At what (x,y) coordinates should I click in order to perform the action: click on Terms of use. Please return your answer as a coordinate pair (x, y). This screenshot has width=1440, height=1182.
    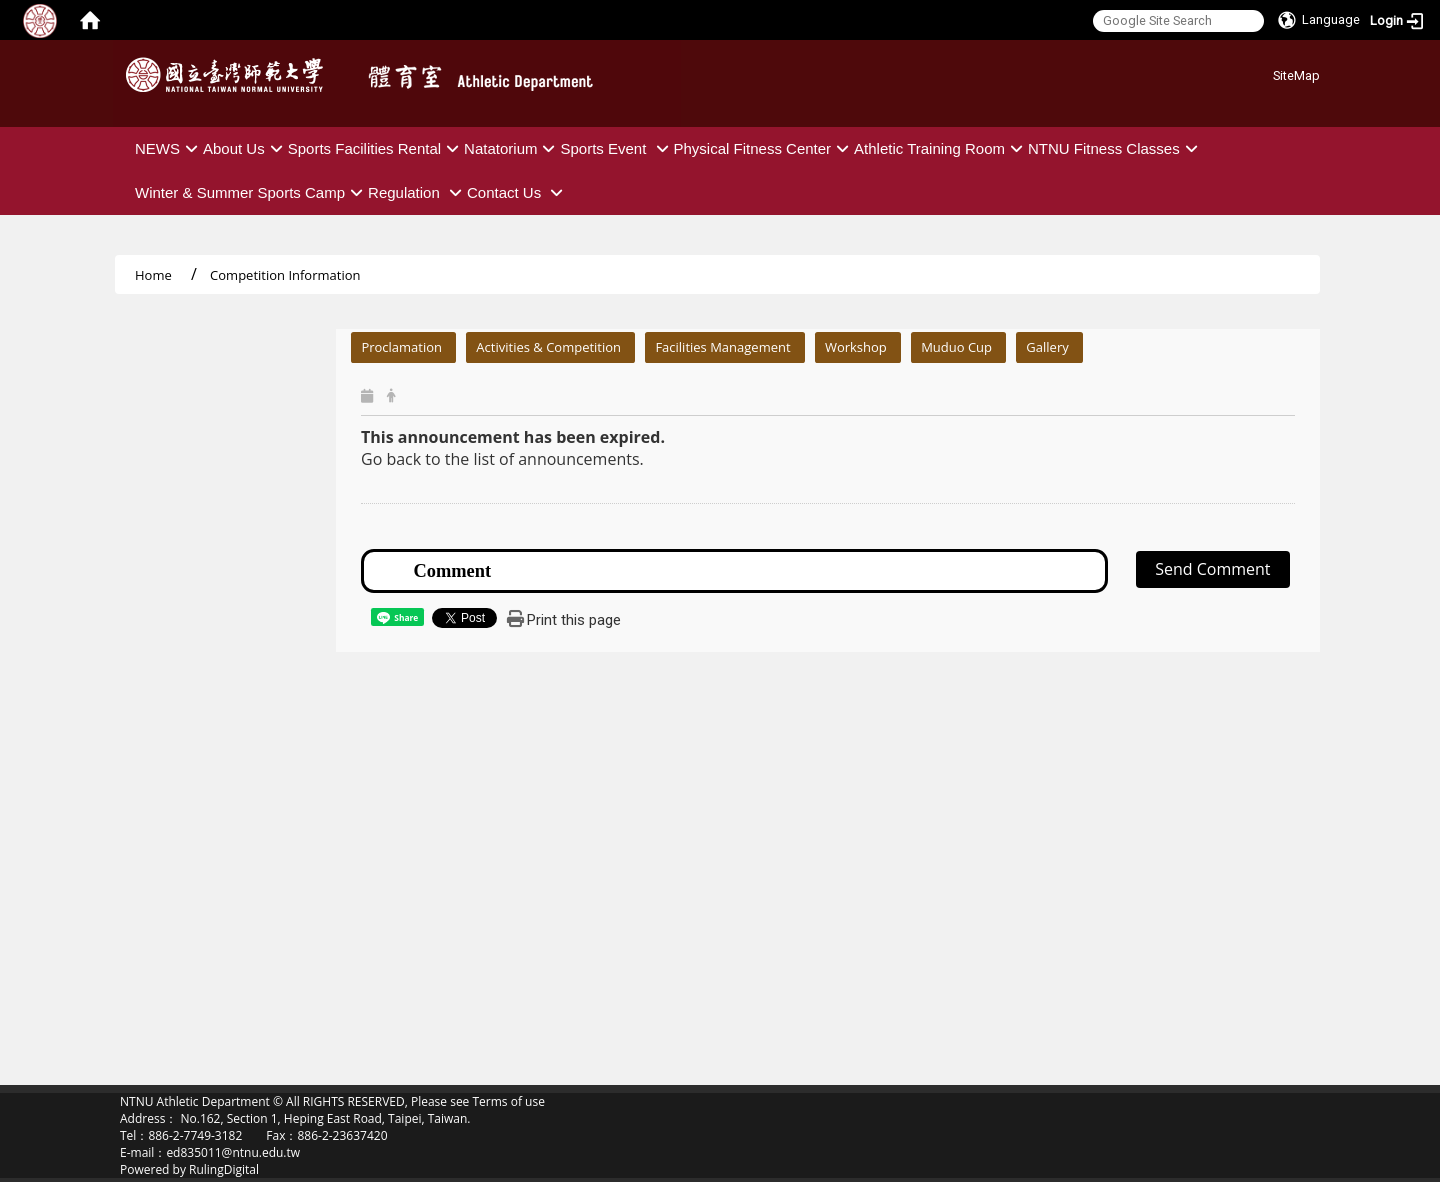
    Looking at the image, I should click on (508, 1101).